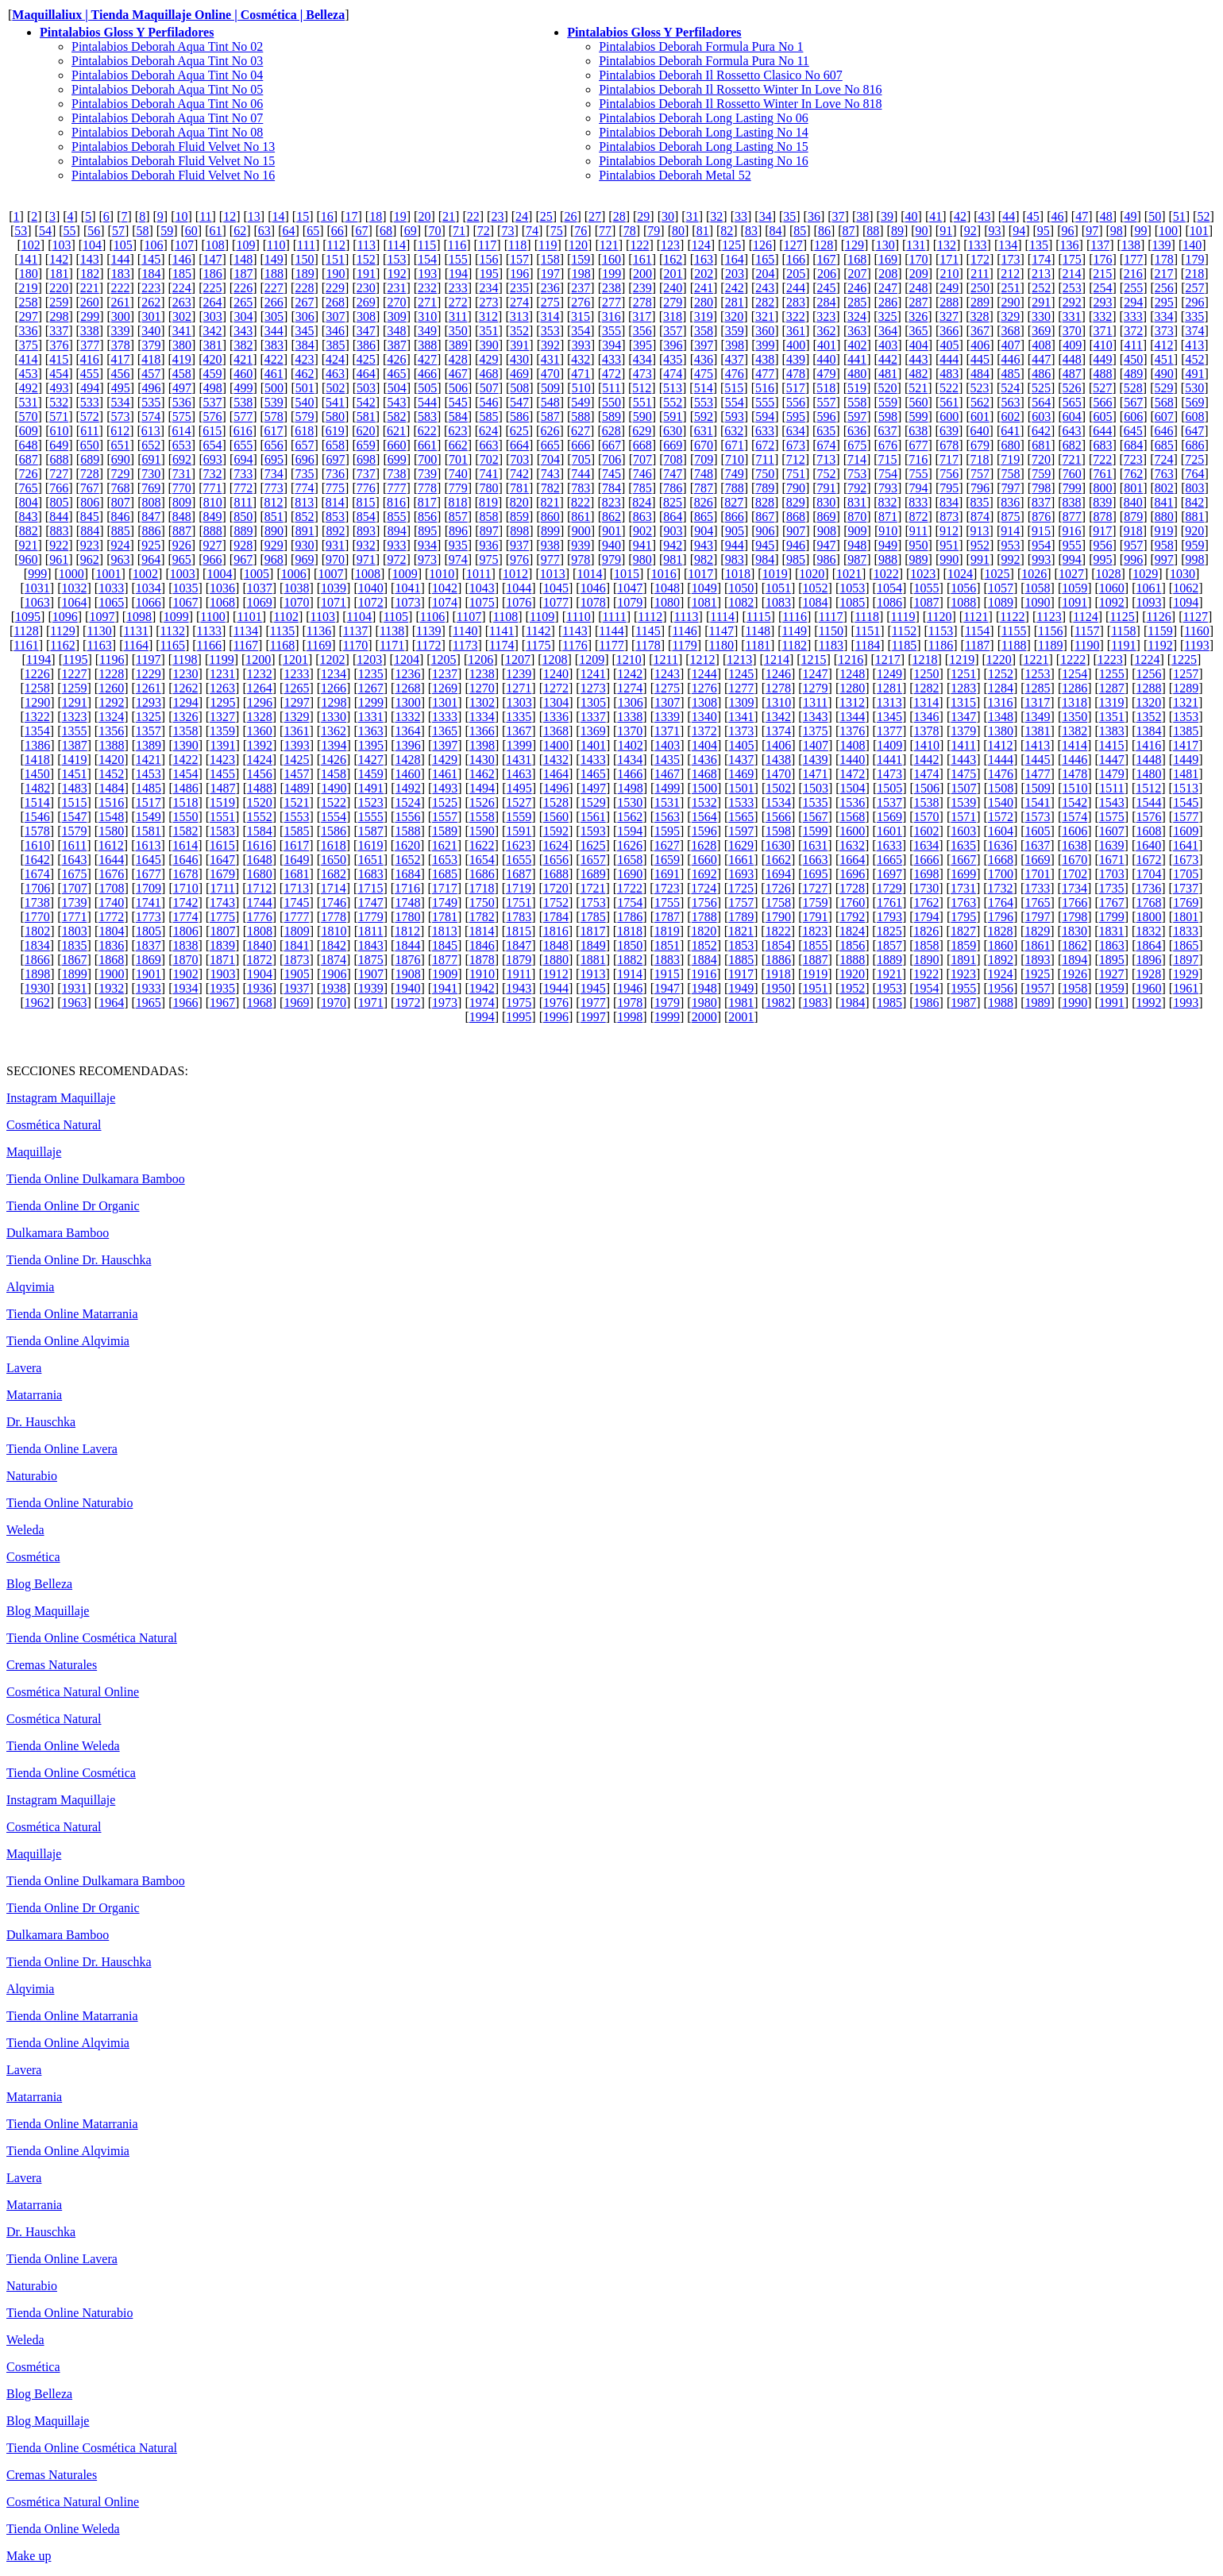 Image resolution: width=1223 pixels, height=2576 pixels. What do you see at coordinates (1149, 874) in the screenshot?
I see `1704` at bounding box center [1149, 874].